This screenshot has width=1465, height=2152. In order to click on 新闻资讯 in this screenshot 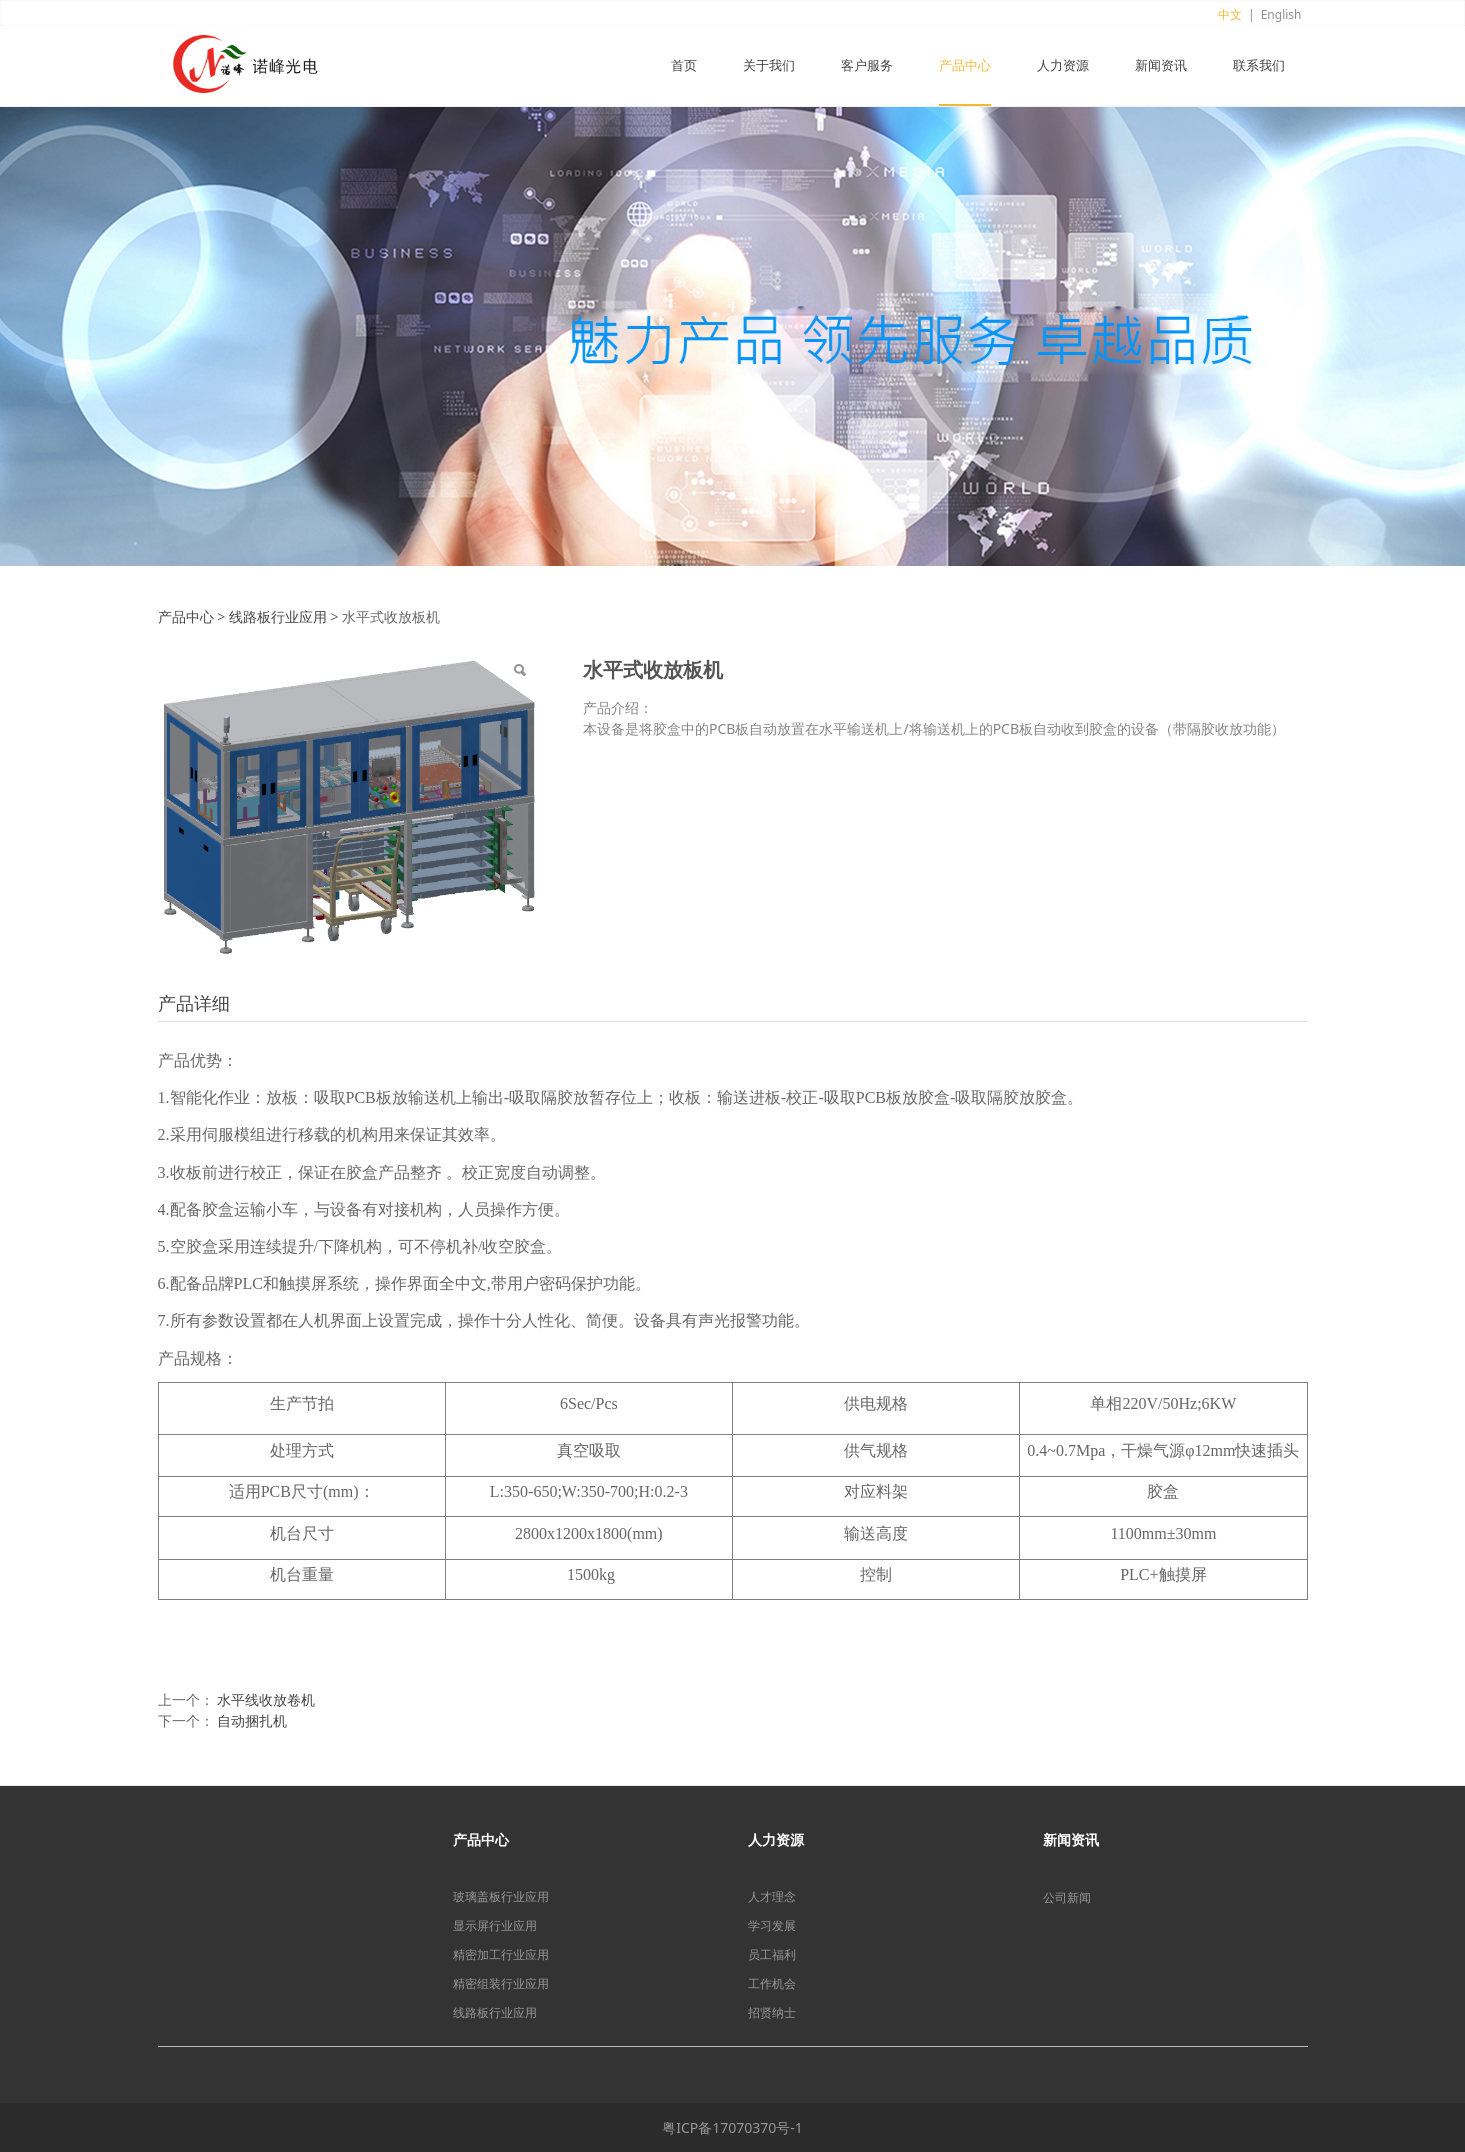, I will do `click(1161, 66)`.